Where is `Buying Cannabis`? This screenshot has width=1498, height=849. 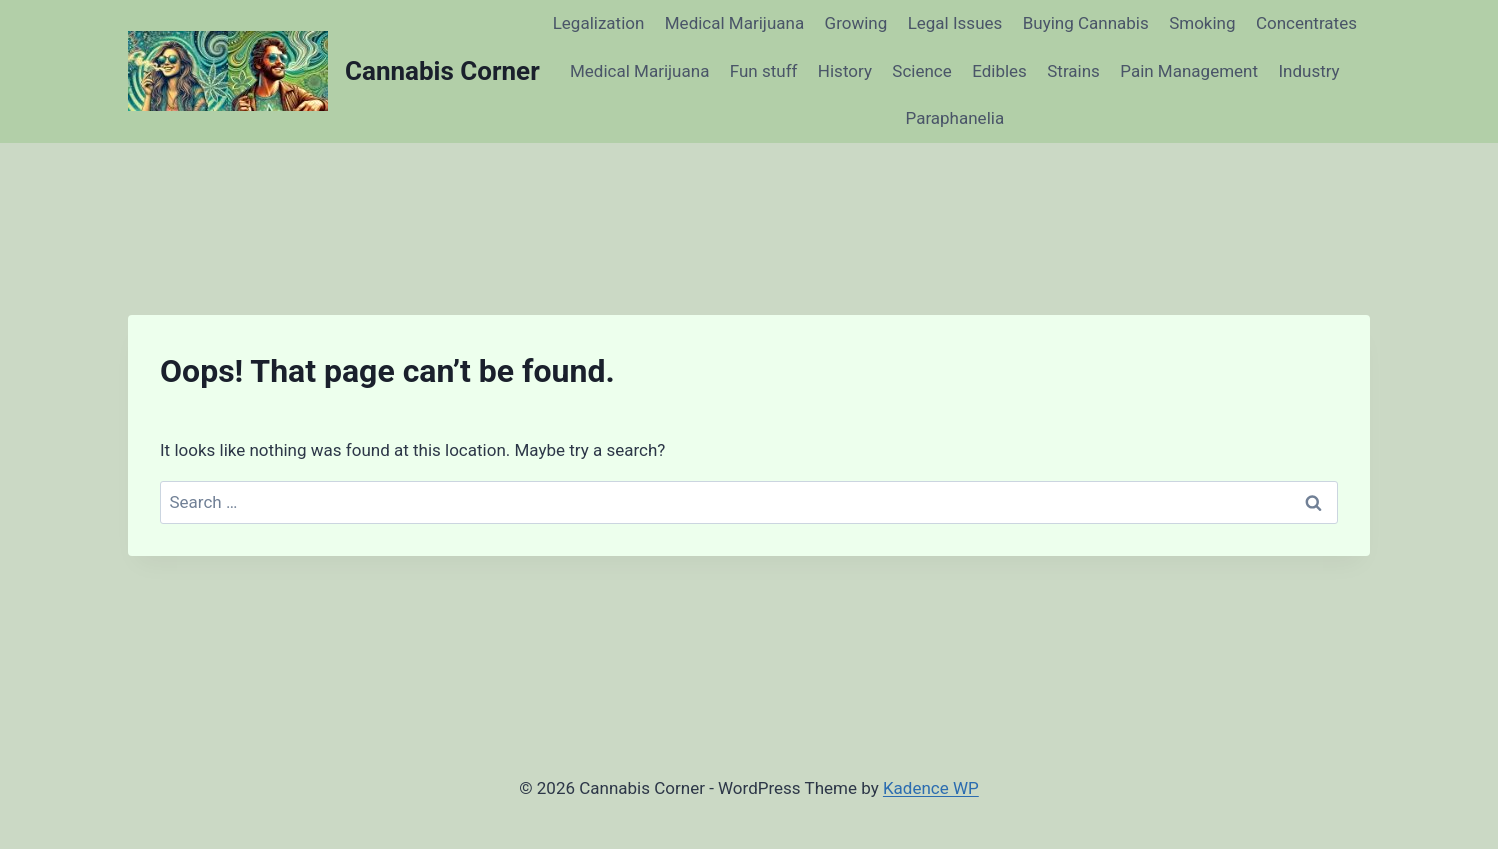 Buying Cannabis is located at coordinates (1086, 23).